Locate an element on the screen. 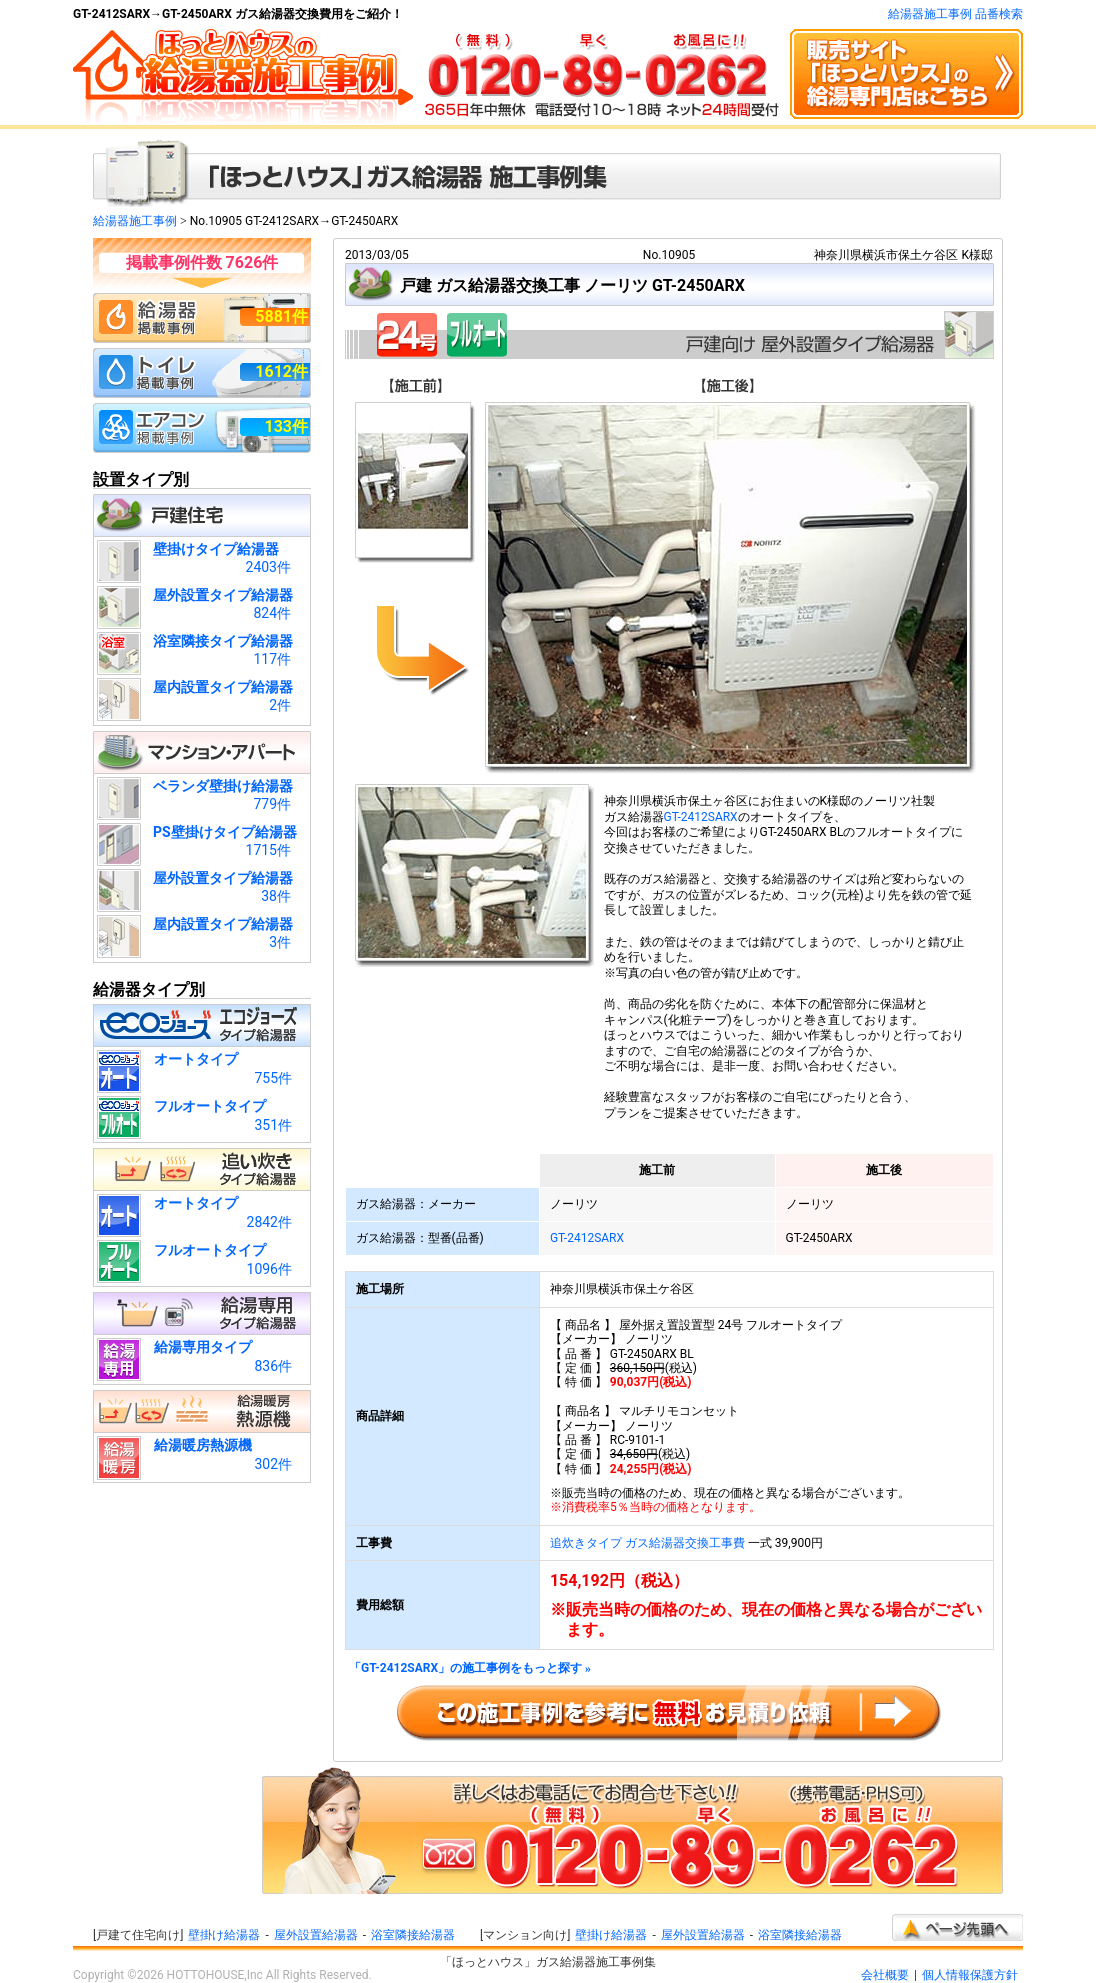 The width and height of the screenshot is (1096, 1983). 個人情報保護方針 is located at coordinates (970, 1975).